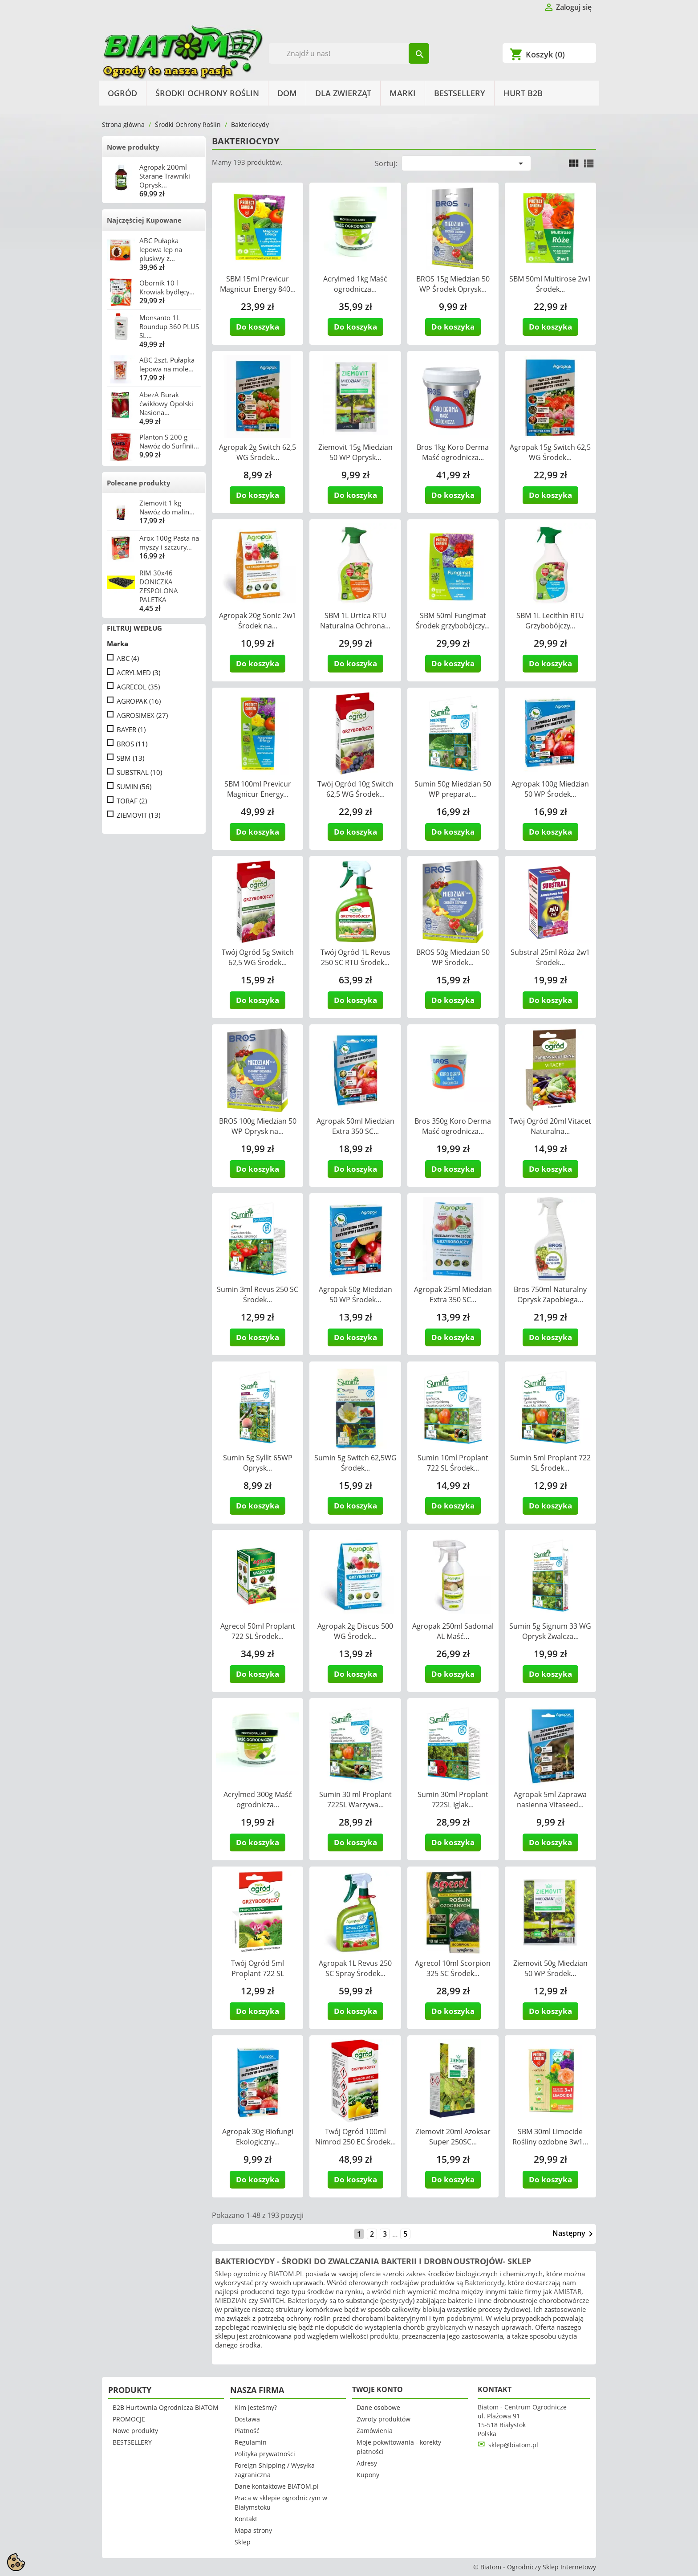  I want to click on Agropak 1L Revus 250 SC Spray Środek..., so click(355, 1968).